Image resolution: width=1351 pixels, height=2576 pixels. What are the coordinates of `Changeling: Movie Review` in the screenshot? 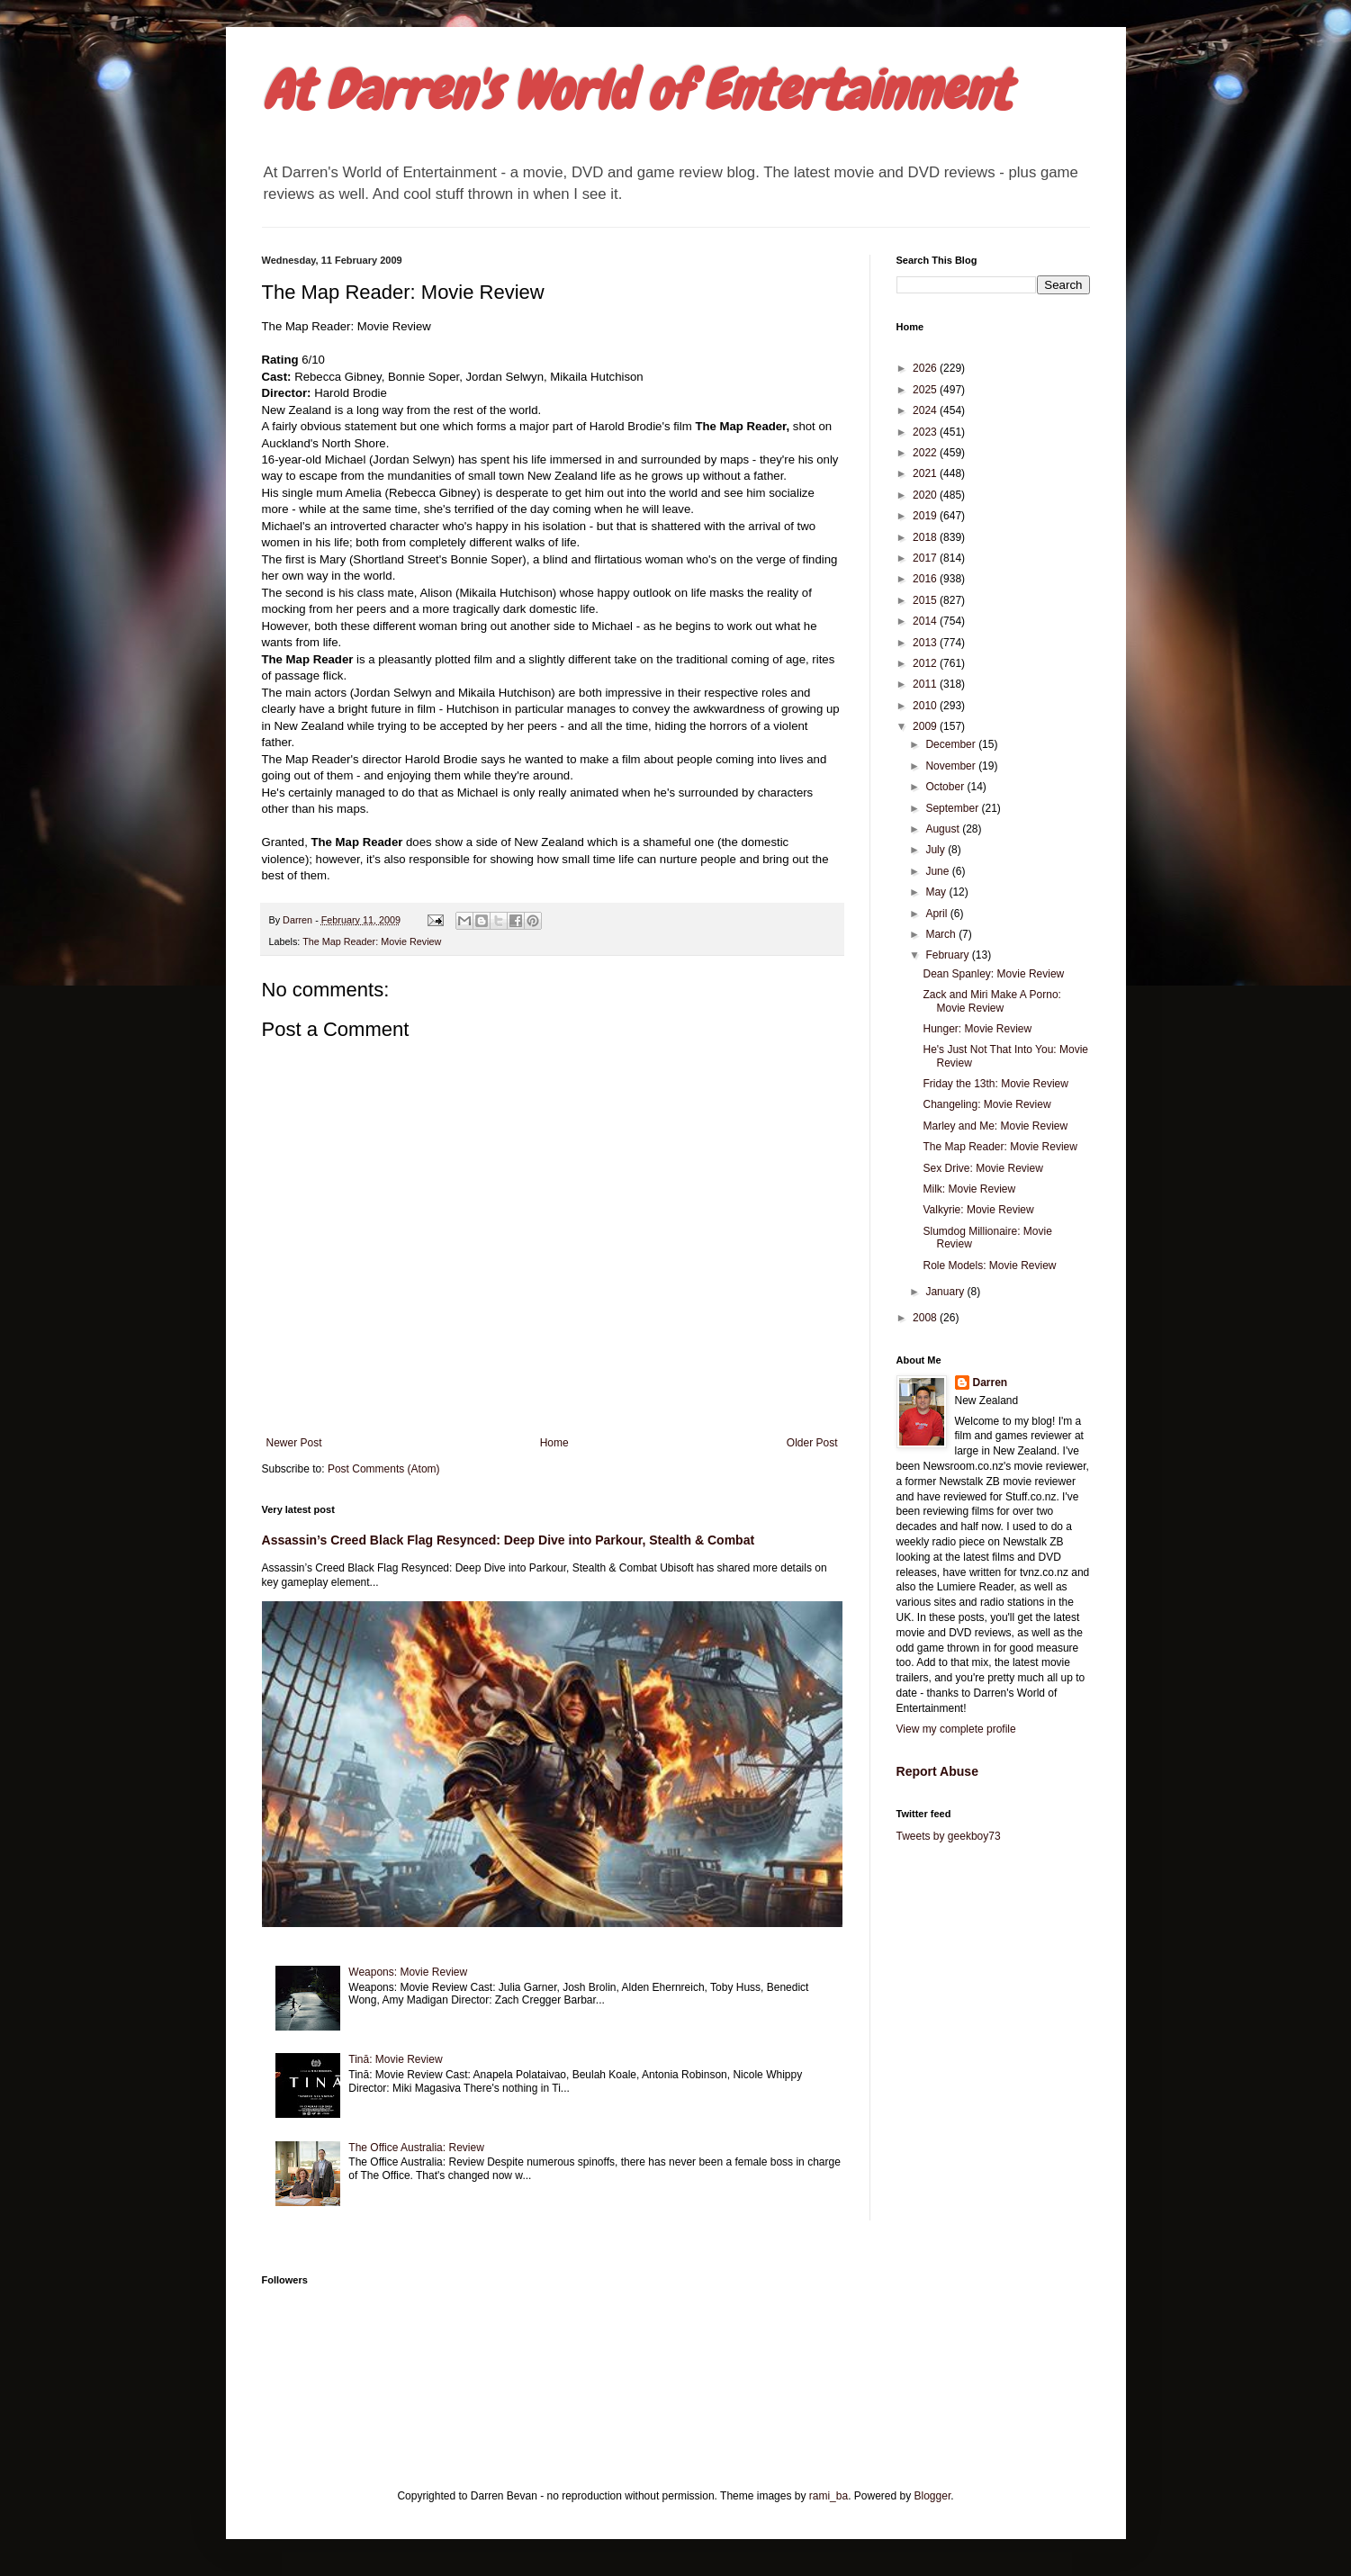 It's located at (986, 1104).